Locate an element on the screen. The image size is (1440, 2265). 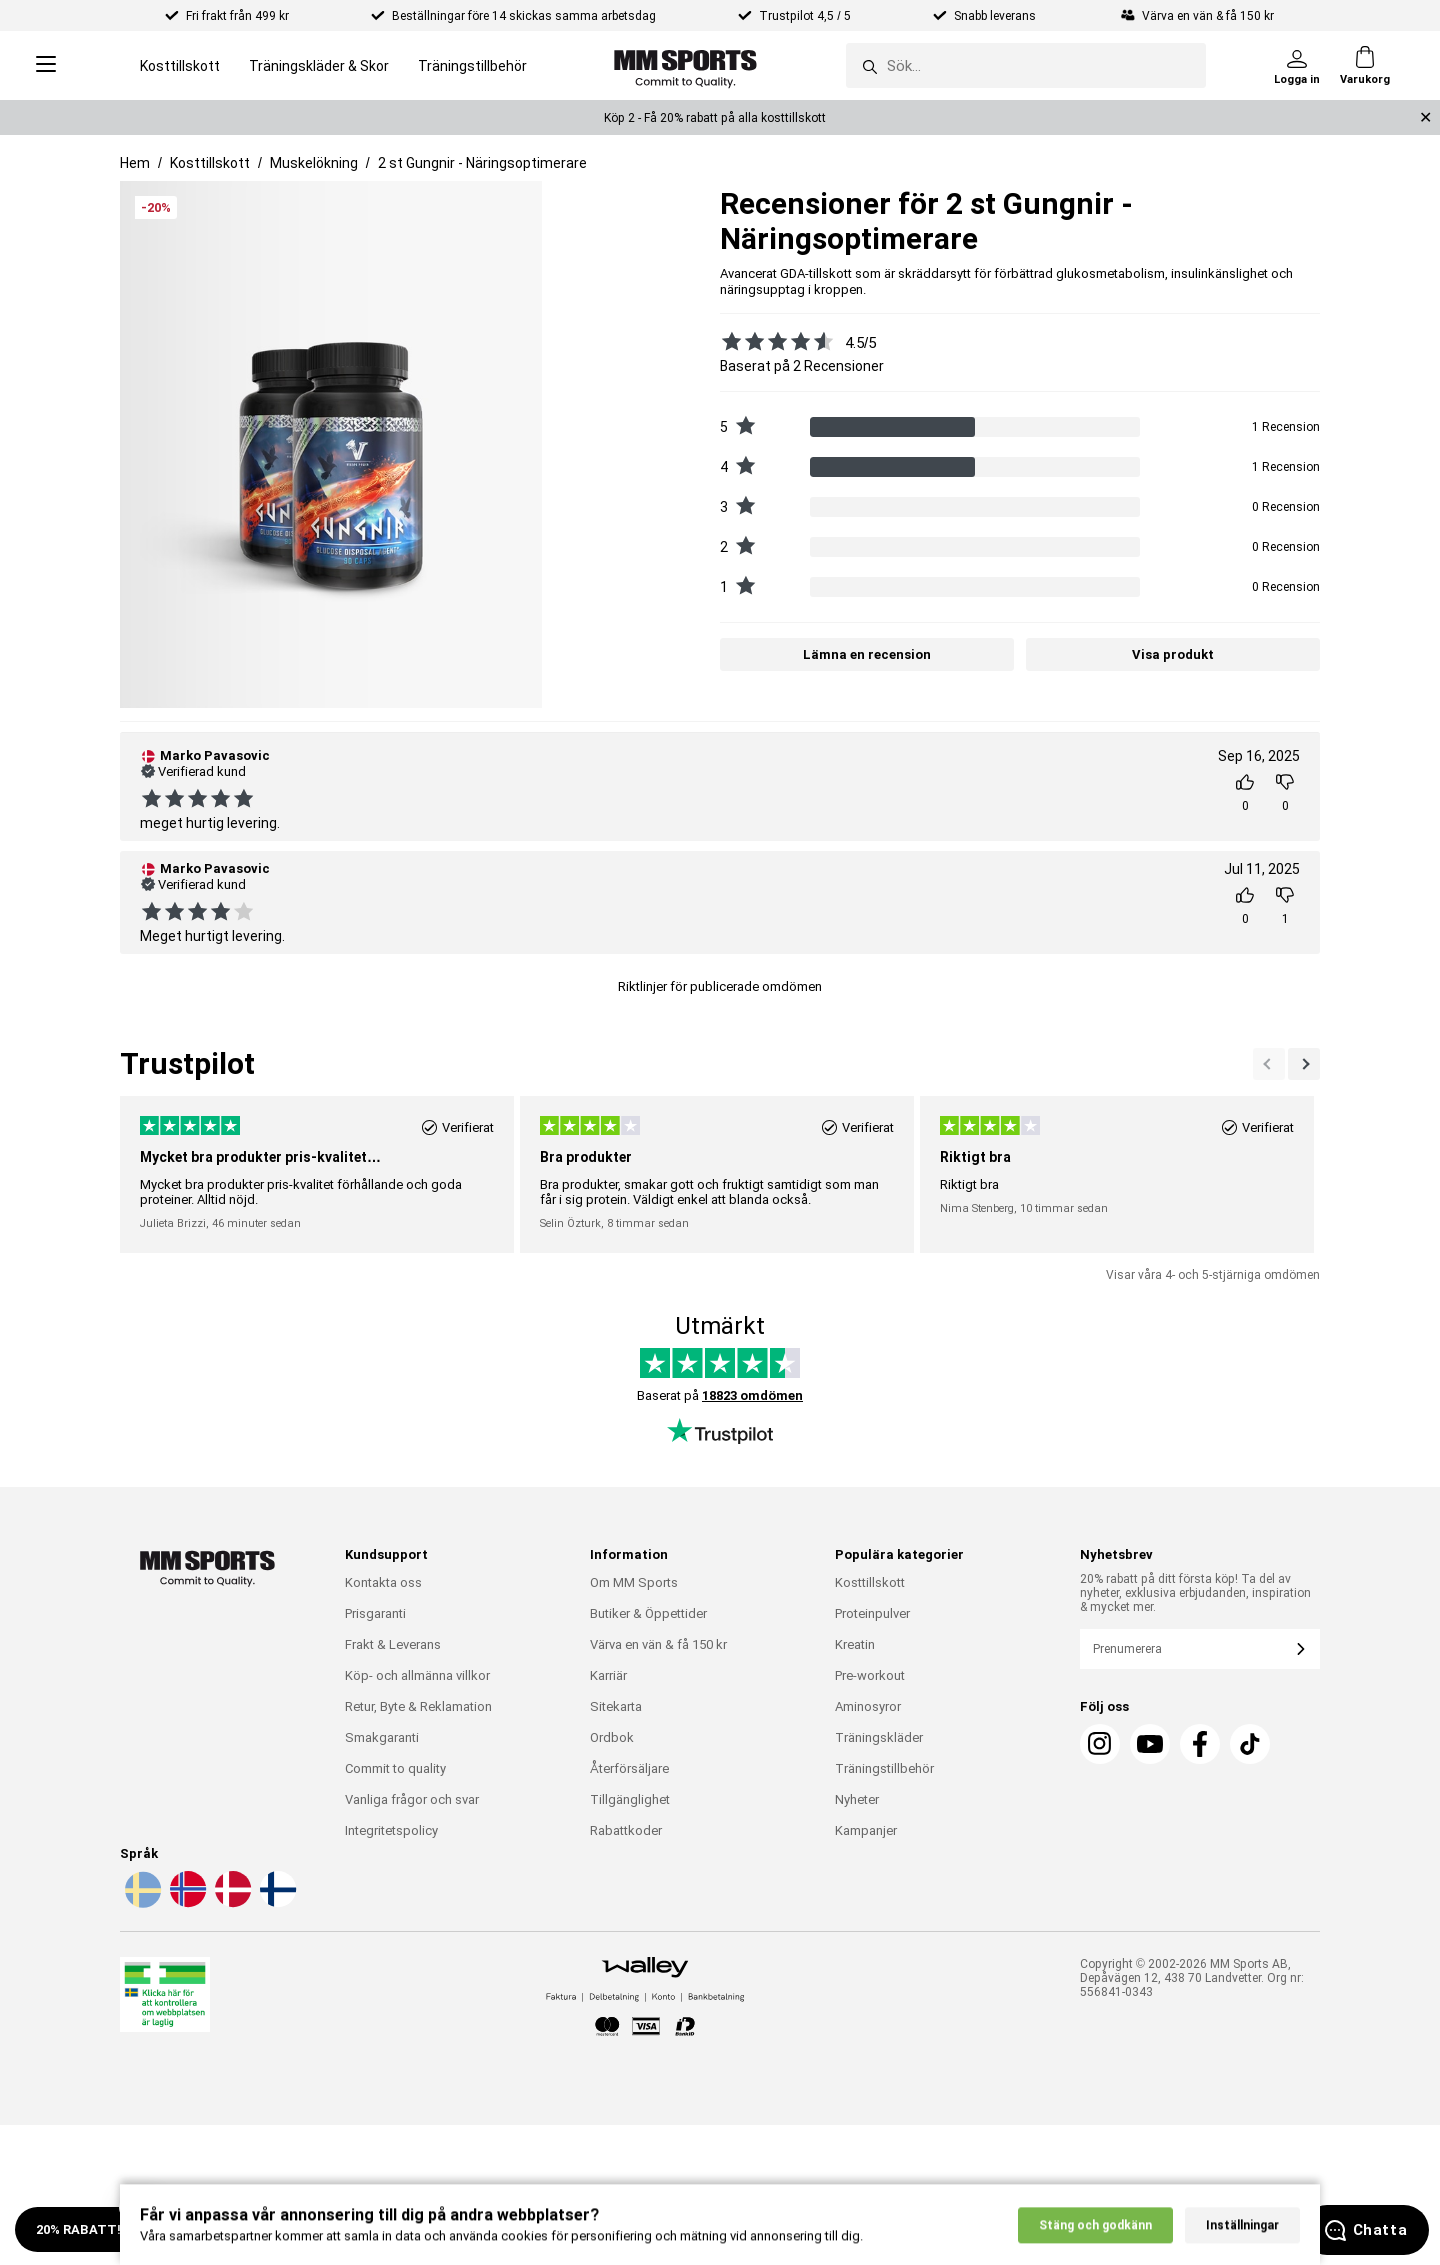
Återförsäljare is located at coordinates (629, 1768).